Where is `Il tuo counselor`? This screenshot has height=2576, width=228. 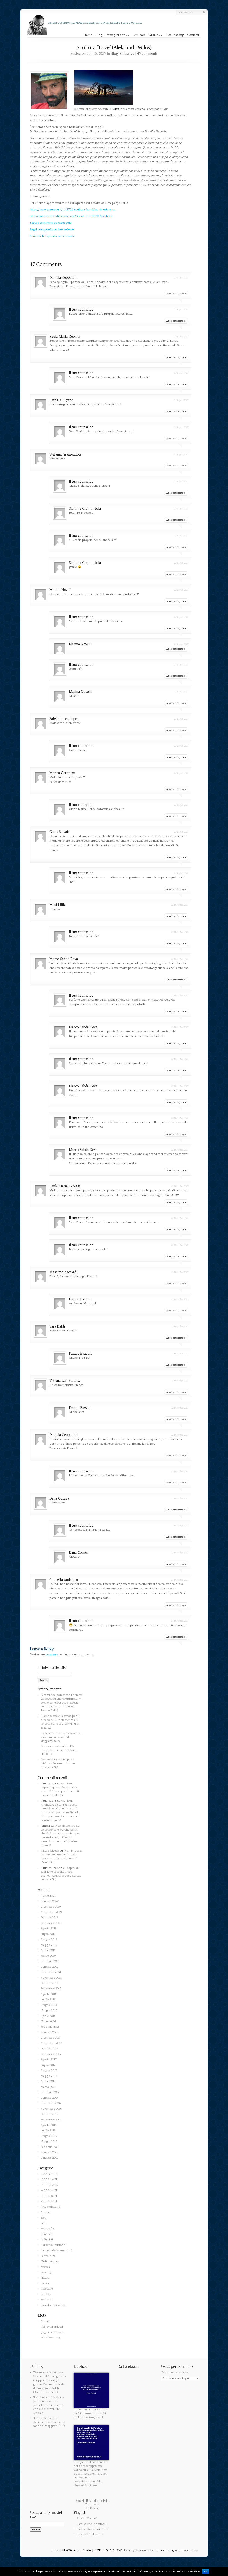 Il tuo counselor is located at coordinates (81, 309).